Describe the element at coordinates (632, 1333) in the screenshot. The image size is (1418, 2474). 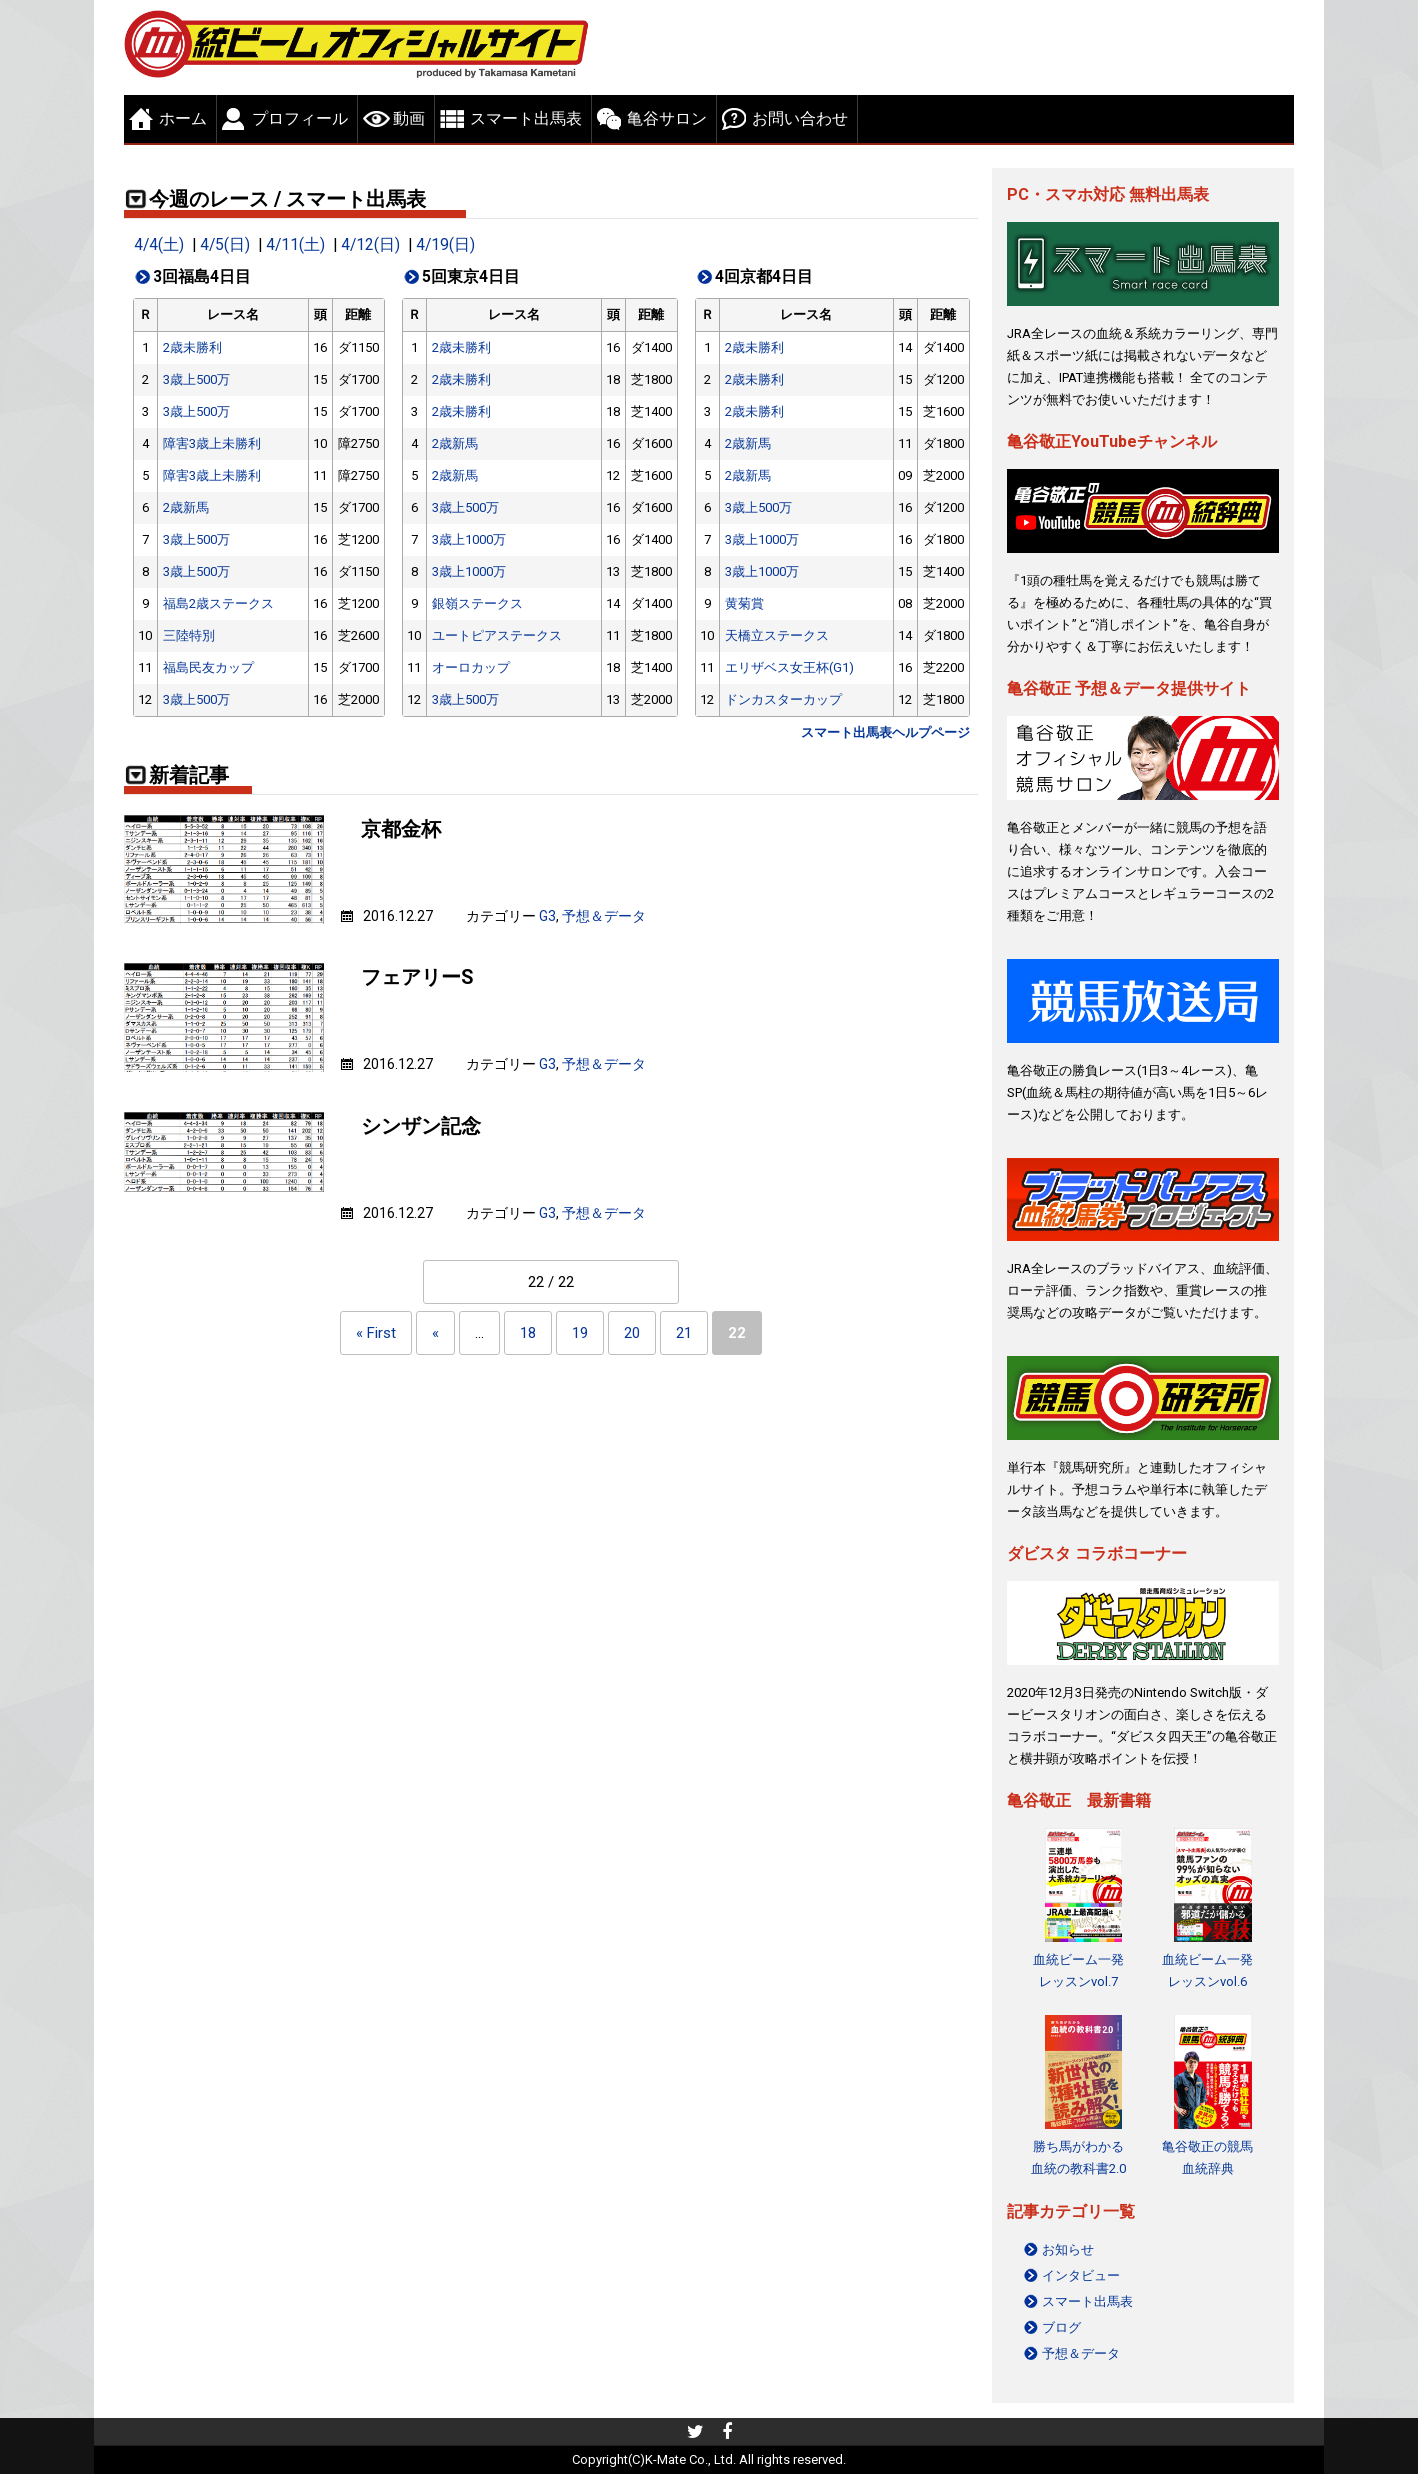
I see `20` at that location.